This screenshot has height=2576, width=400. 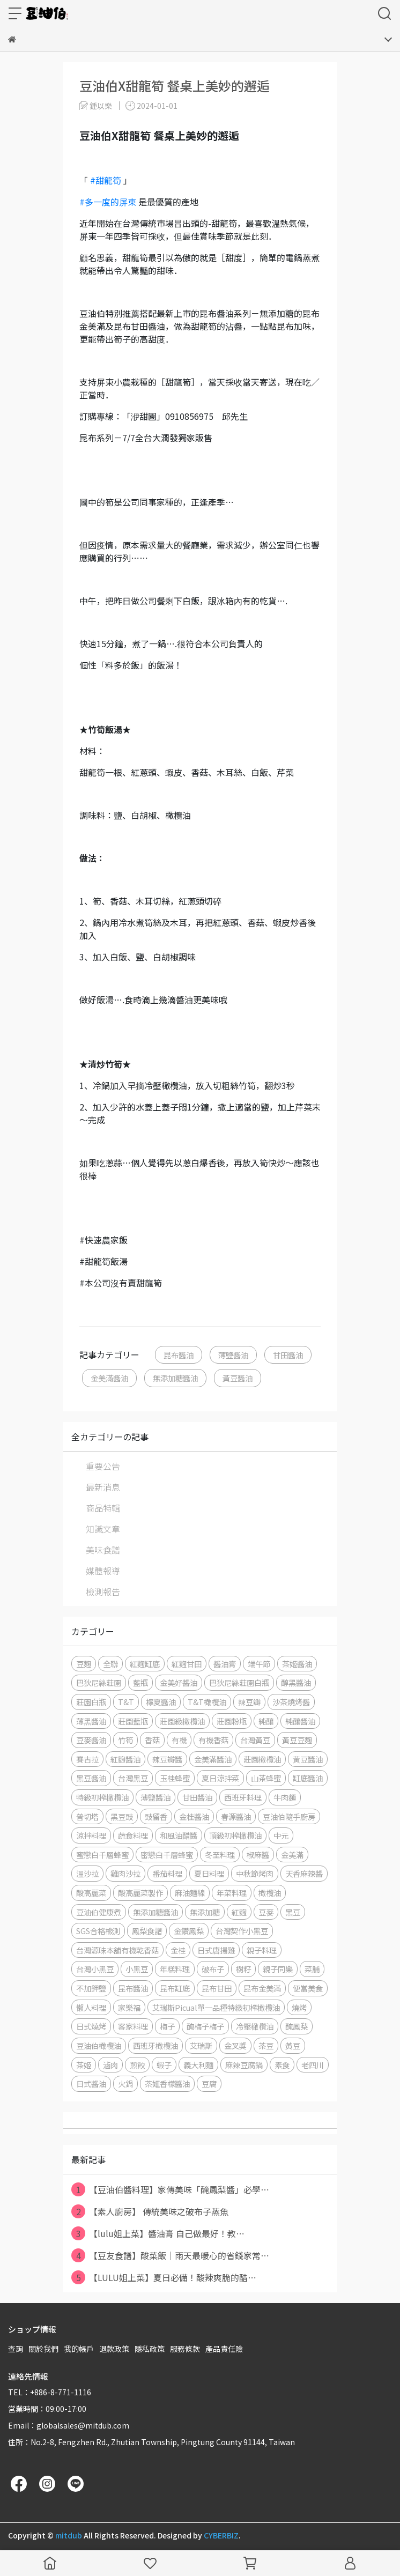 I want to click on 昆布缸底, so click(x=175, y=1988).